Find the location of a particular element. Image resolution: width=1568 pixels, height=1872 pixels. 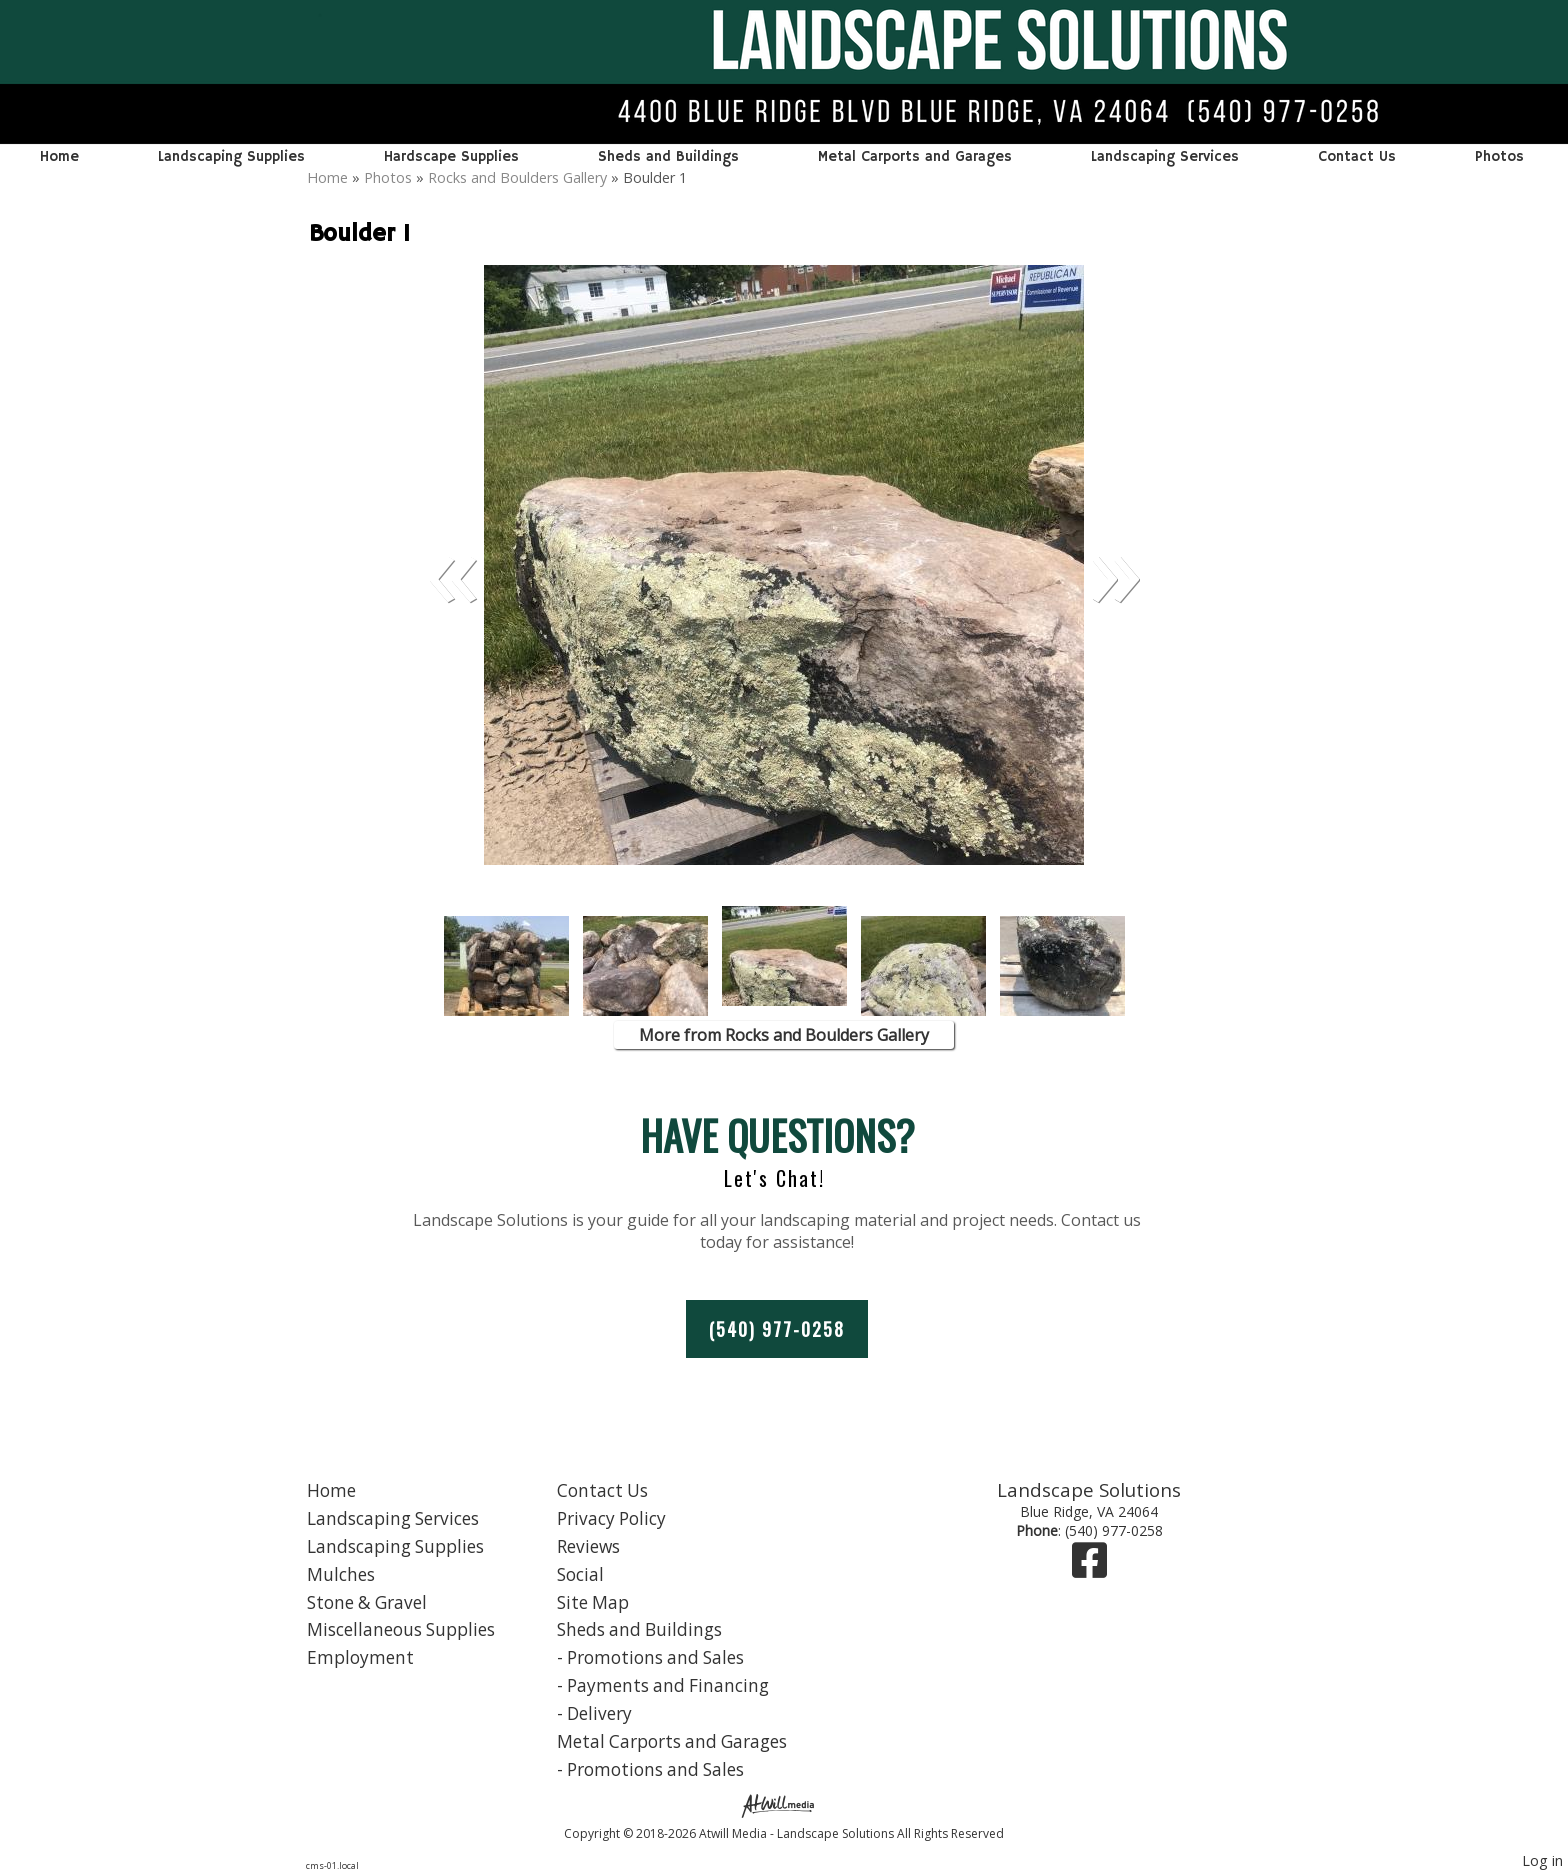

Contact Us is located at coordinates (1357, 157).